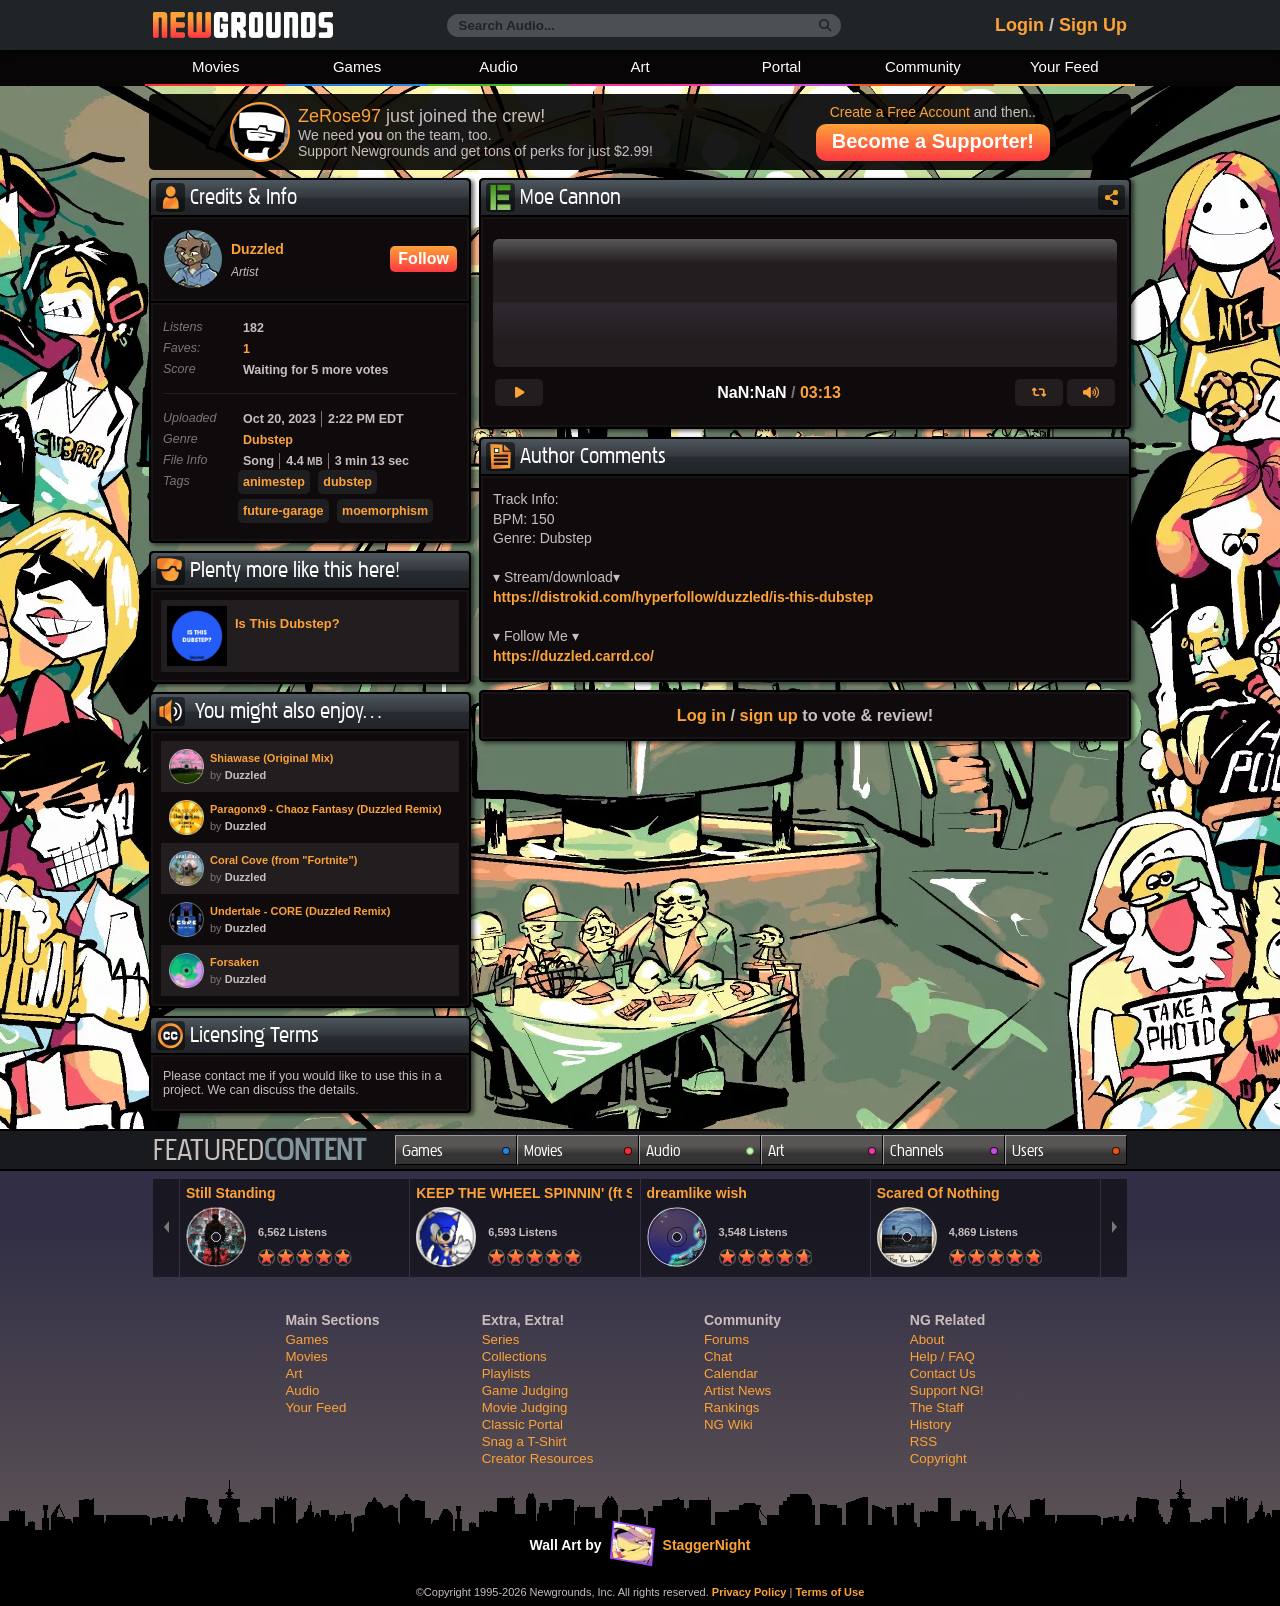 This screenshot has width=1280, height=1606. Describe the element at coordinates (573, 656) in the screenshot. I see `https://duzzled.carrd.co/` at that location.